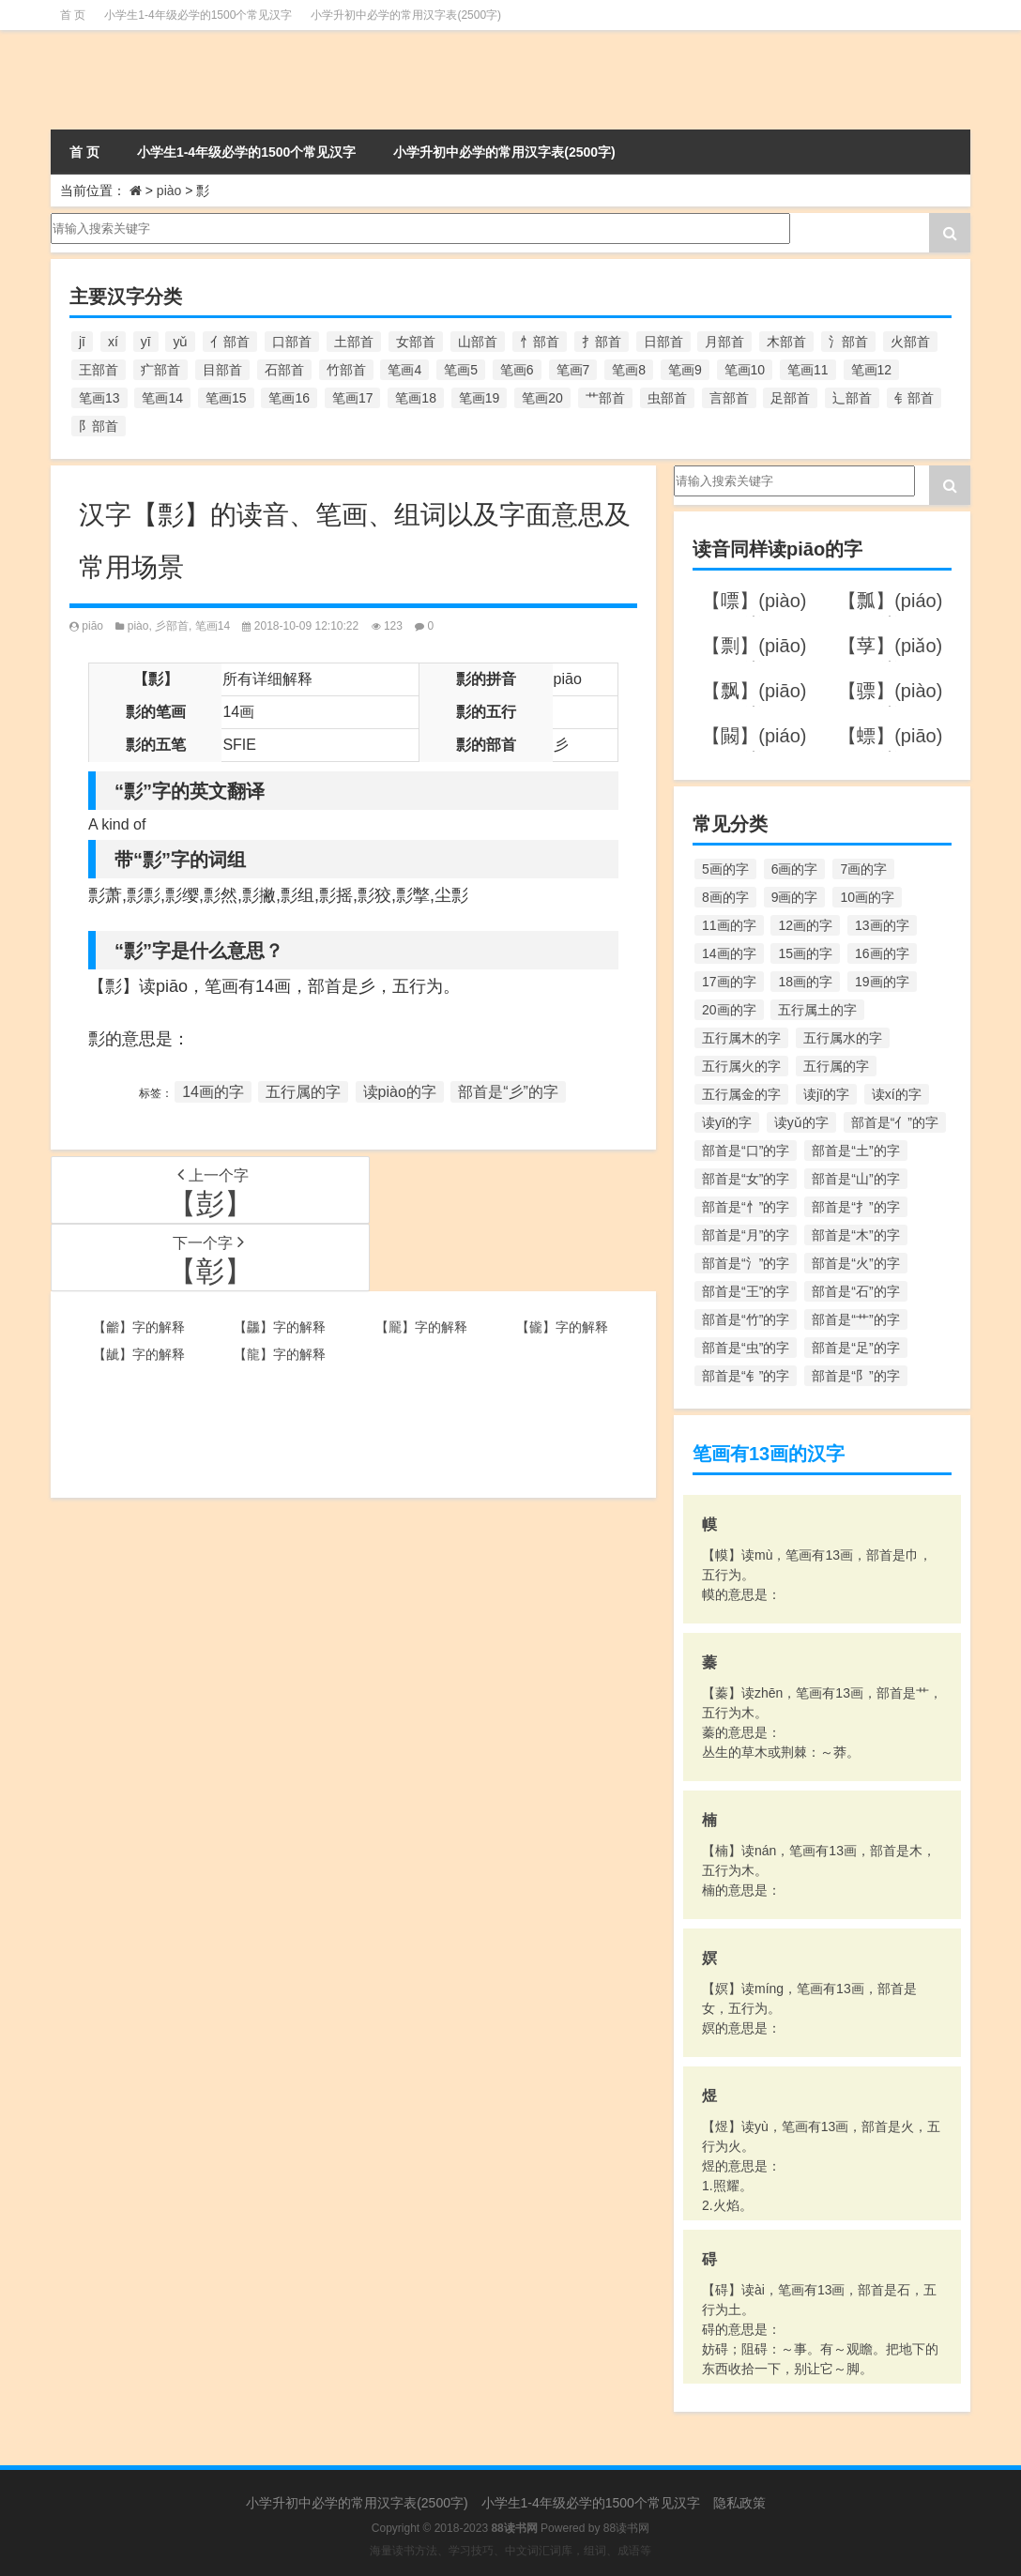 This screenshot has width=1021, height=2576. I want to click on 笔画5 [笔画5 (244个项目)], so click(461, 369).